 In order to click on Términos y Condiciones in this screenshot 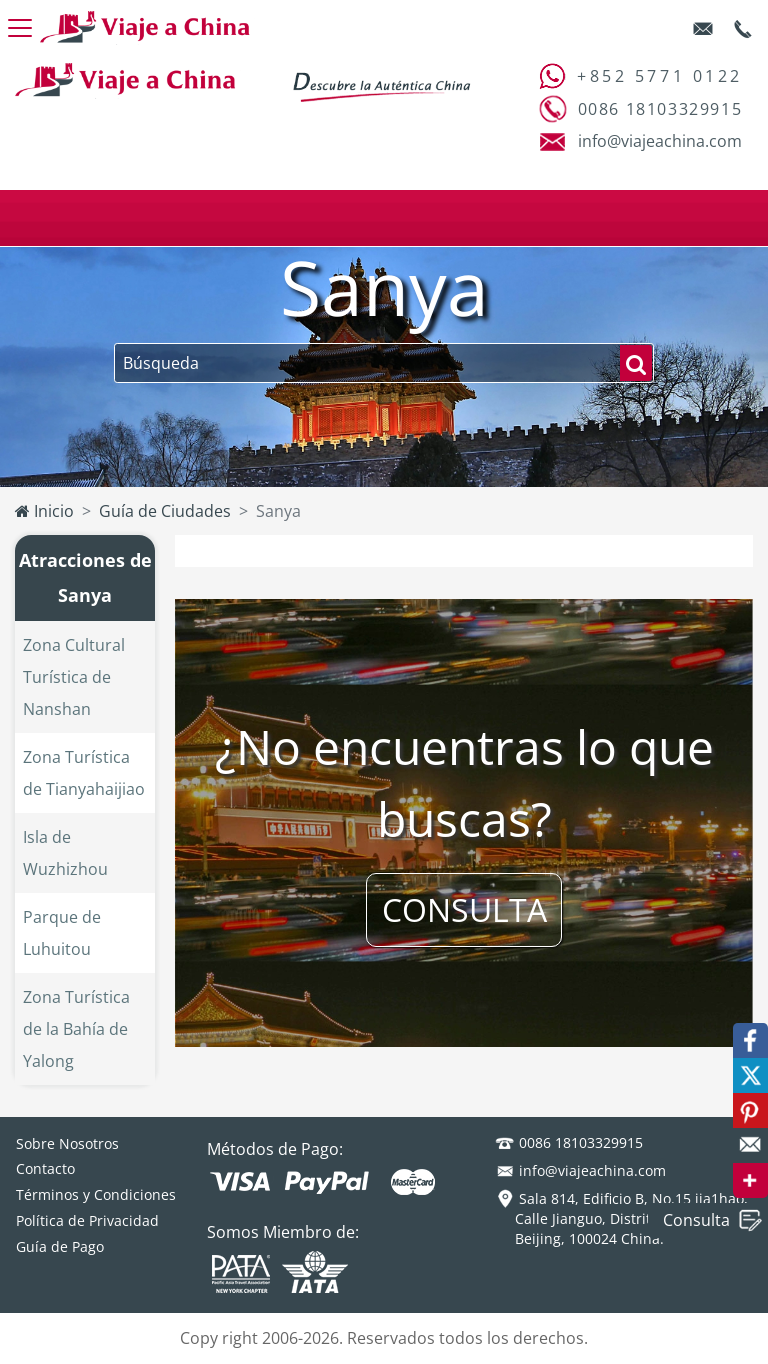, I will do `click(96, 1194)`.